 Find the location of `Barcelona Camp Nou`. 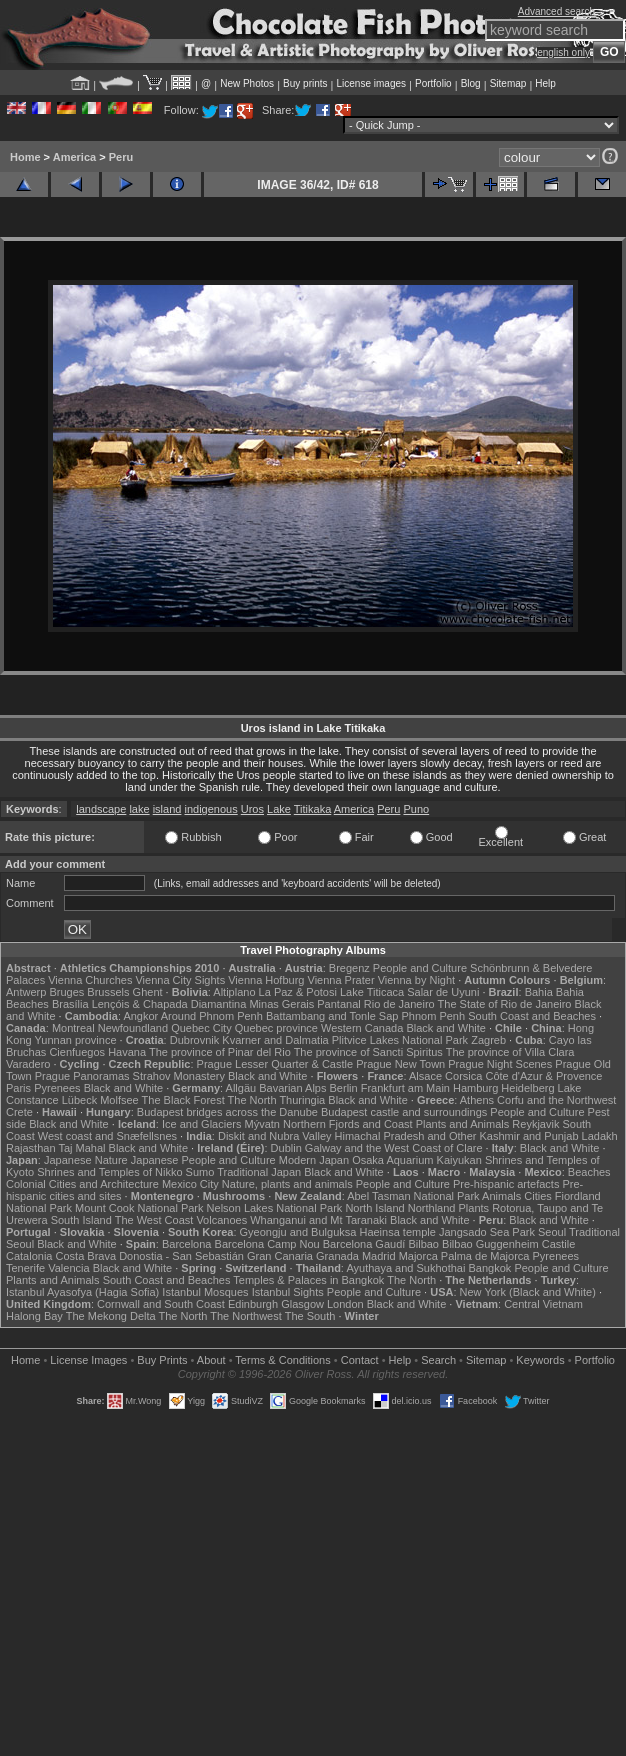

Barcelona Camp Nou is located at coordinates (267, 1244).